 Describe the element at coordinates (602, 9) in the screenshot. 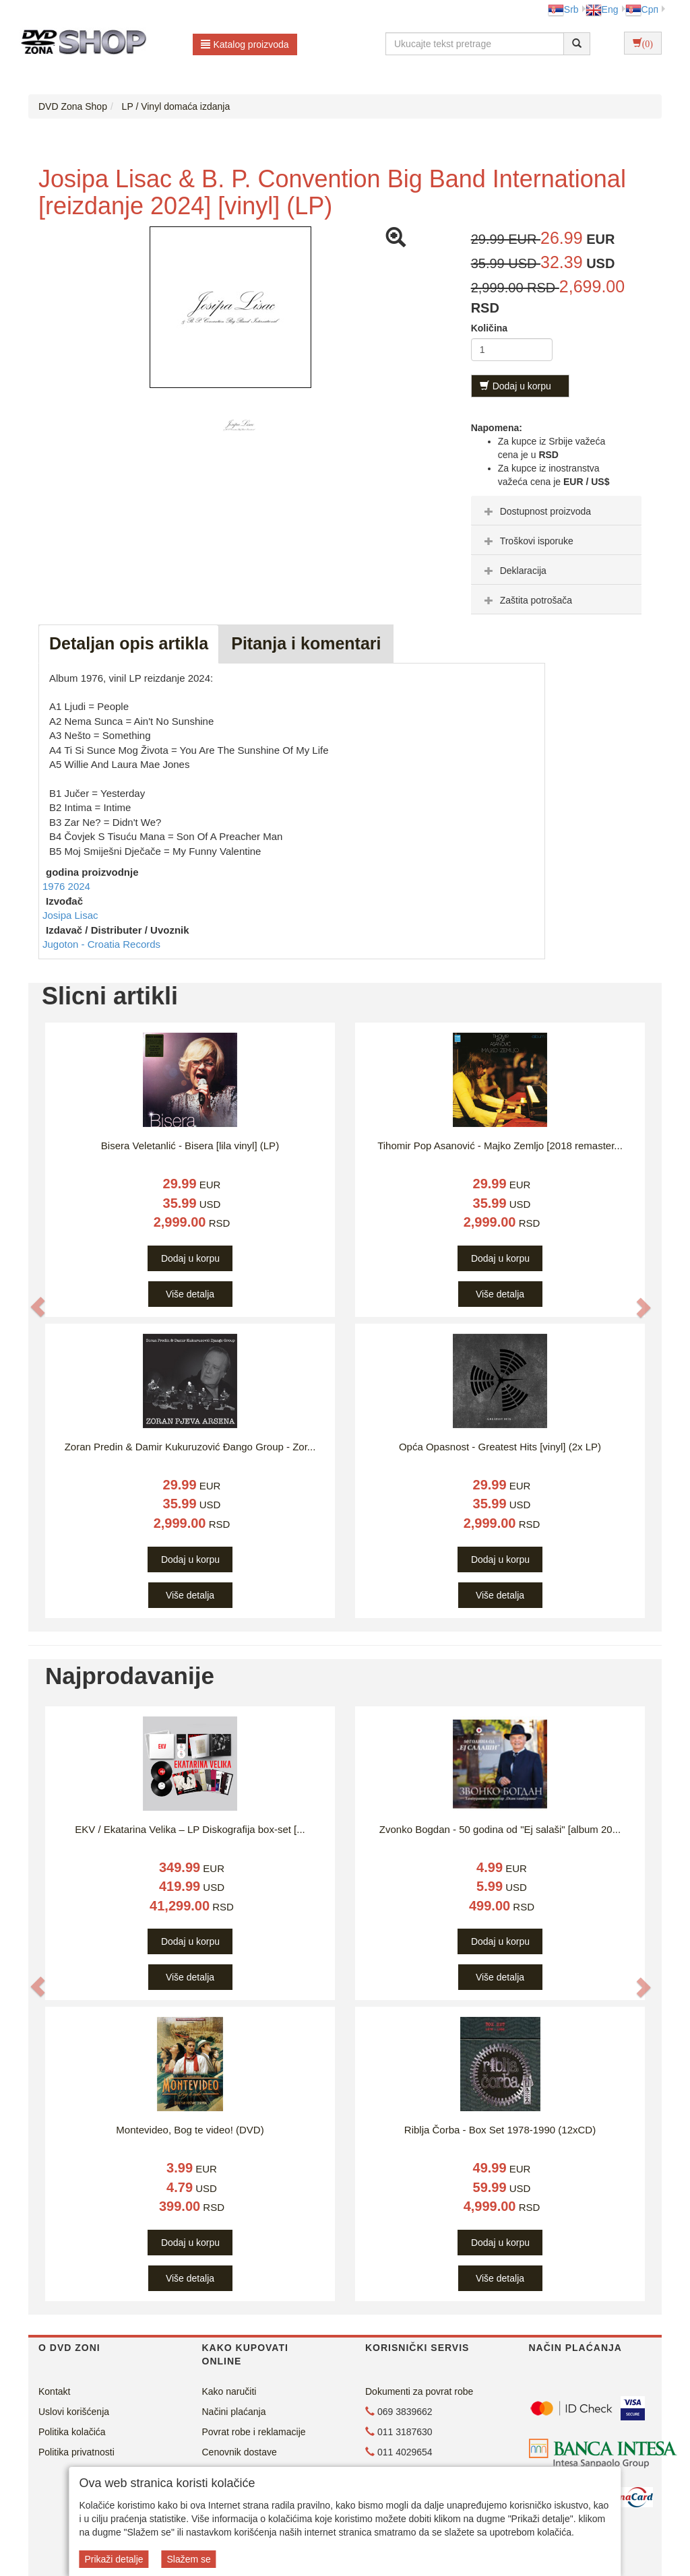

I see `Eng` at that location.